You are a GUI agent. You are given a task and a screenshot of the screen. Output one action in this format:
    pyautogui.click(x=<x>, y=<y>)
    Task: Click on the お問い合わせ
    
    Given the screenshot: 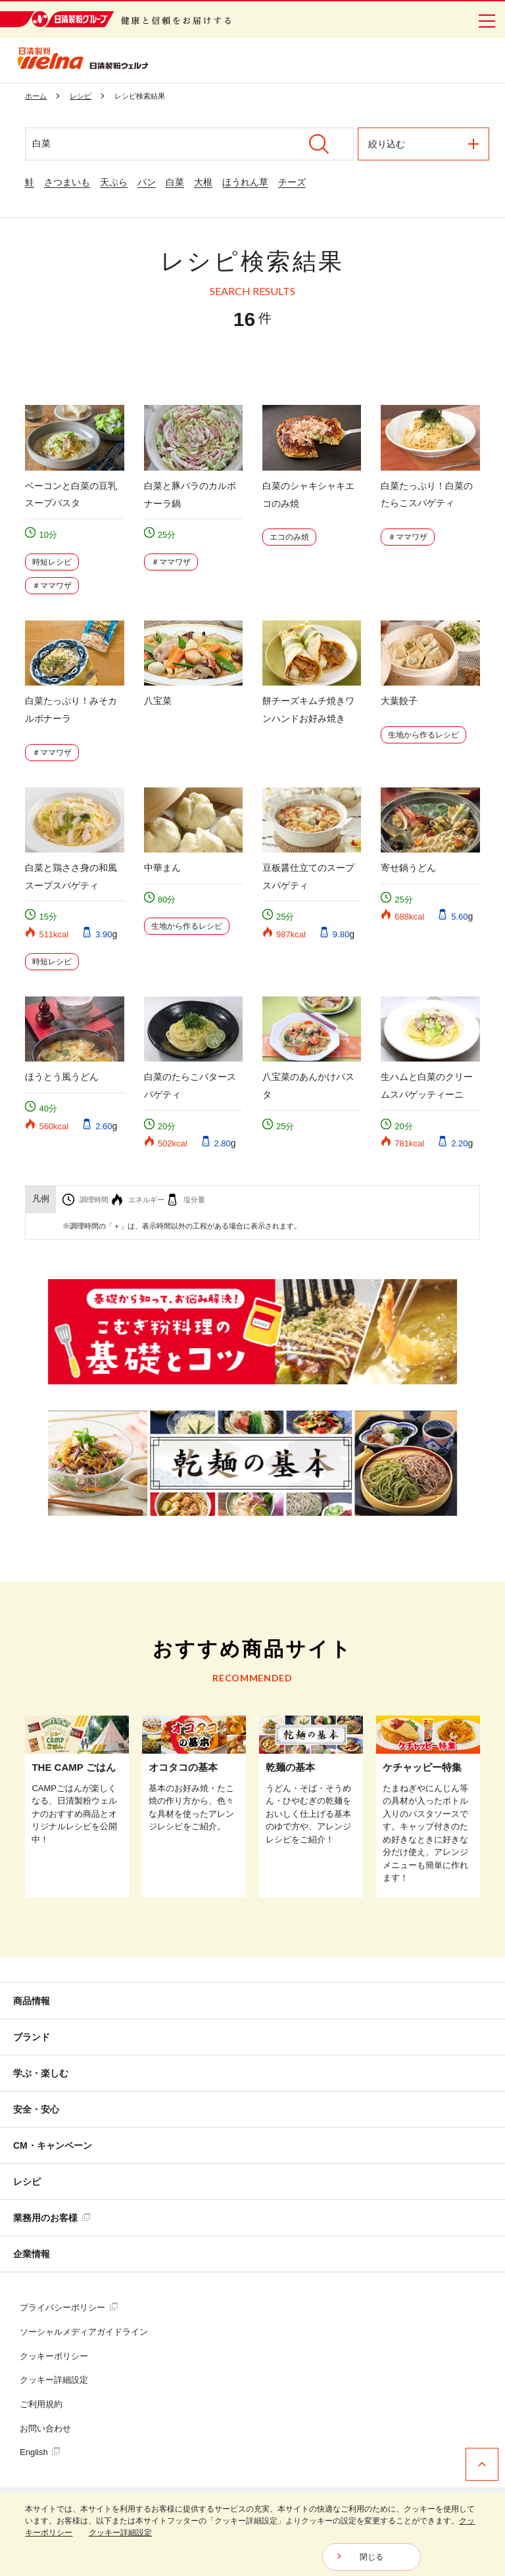 What is the action you would take?
    pyautogui.click(x=45, y=2428)
    